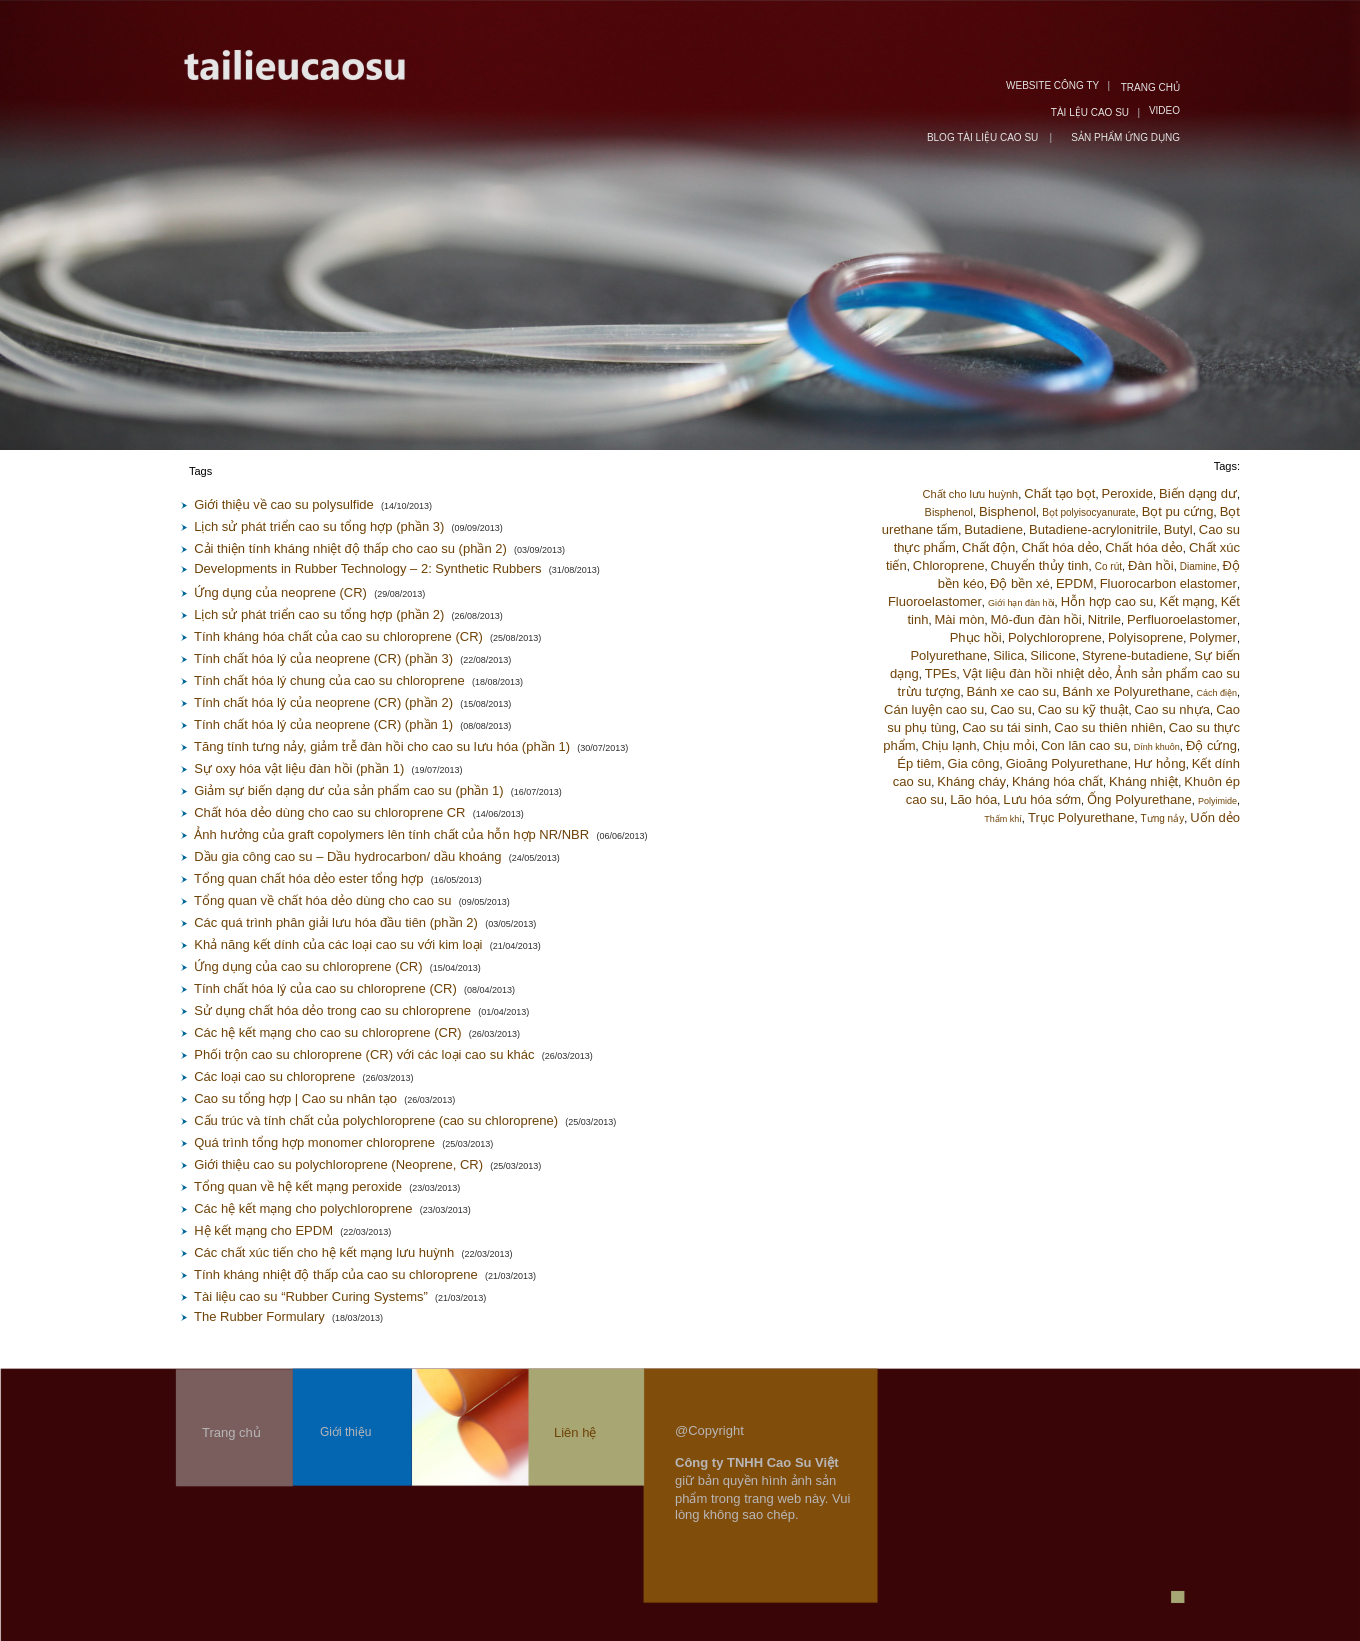 This screenshot has width=1360, height=1641. What do you see at coordinates (309, 878) in the screenshot?
I see `Tổng quan chất hóa dẻo ester tổng hợp` at bounding box center [309, 878].